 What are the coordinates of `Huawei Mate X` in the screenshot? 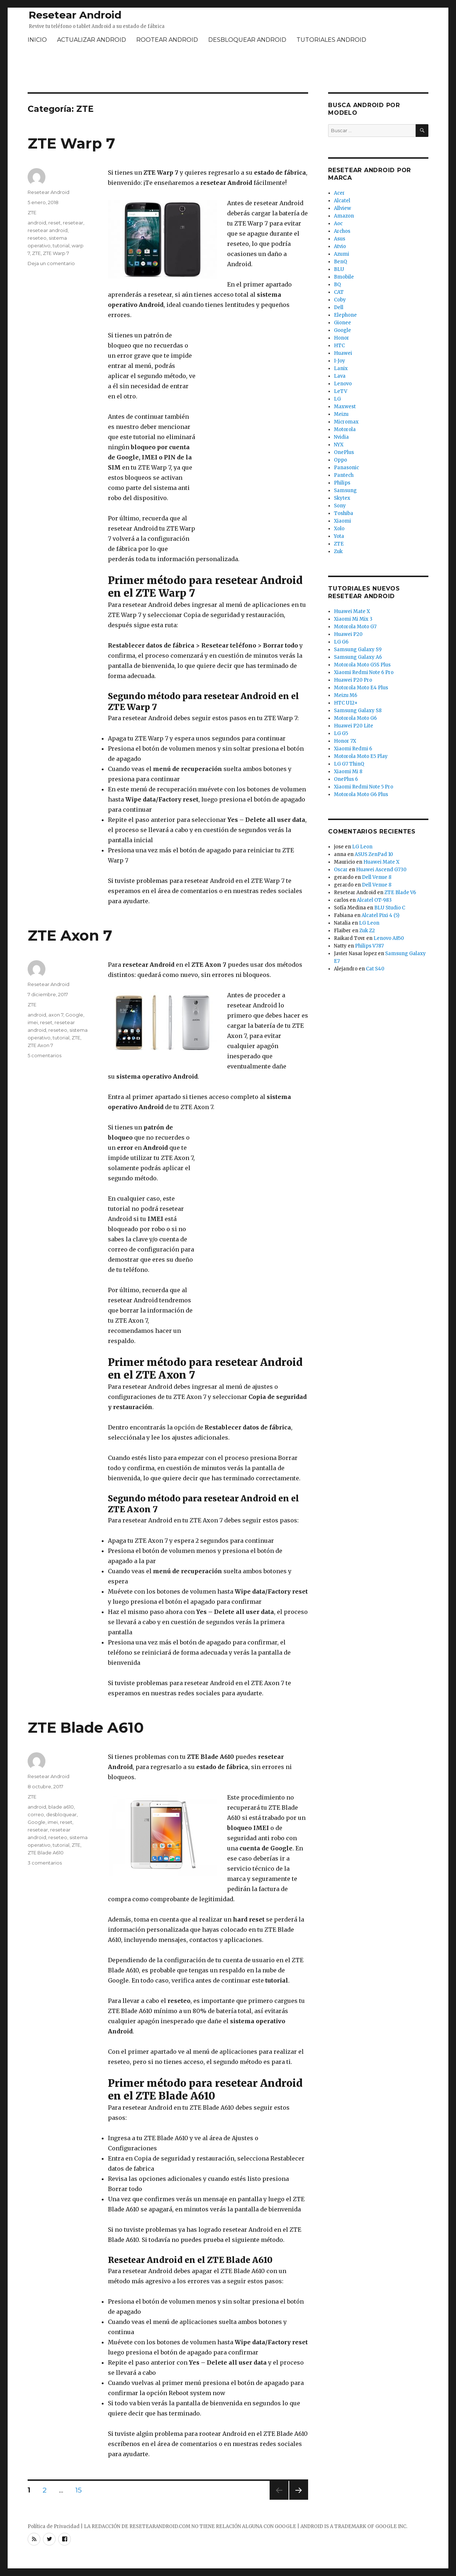 It's located at (352, 611).